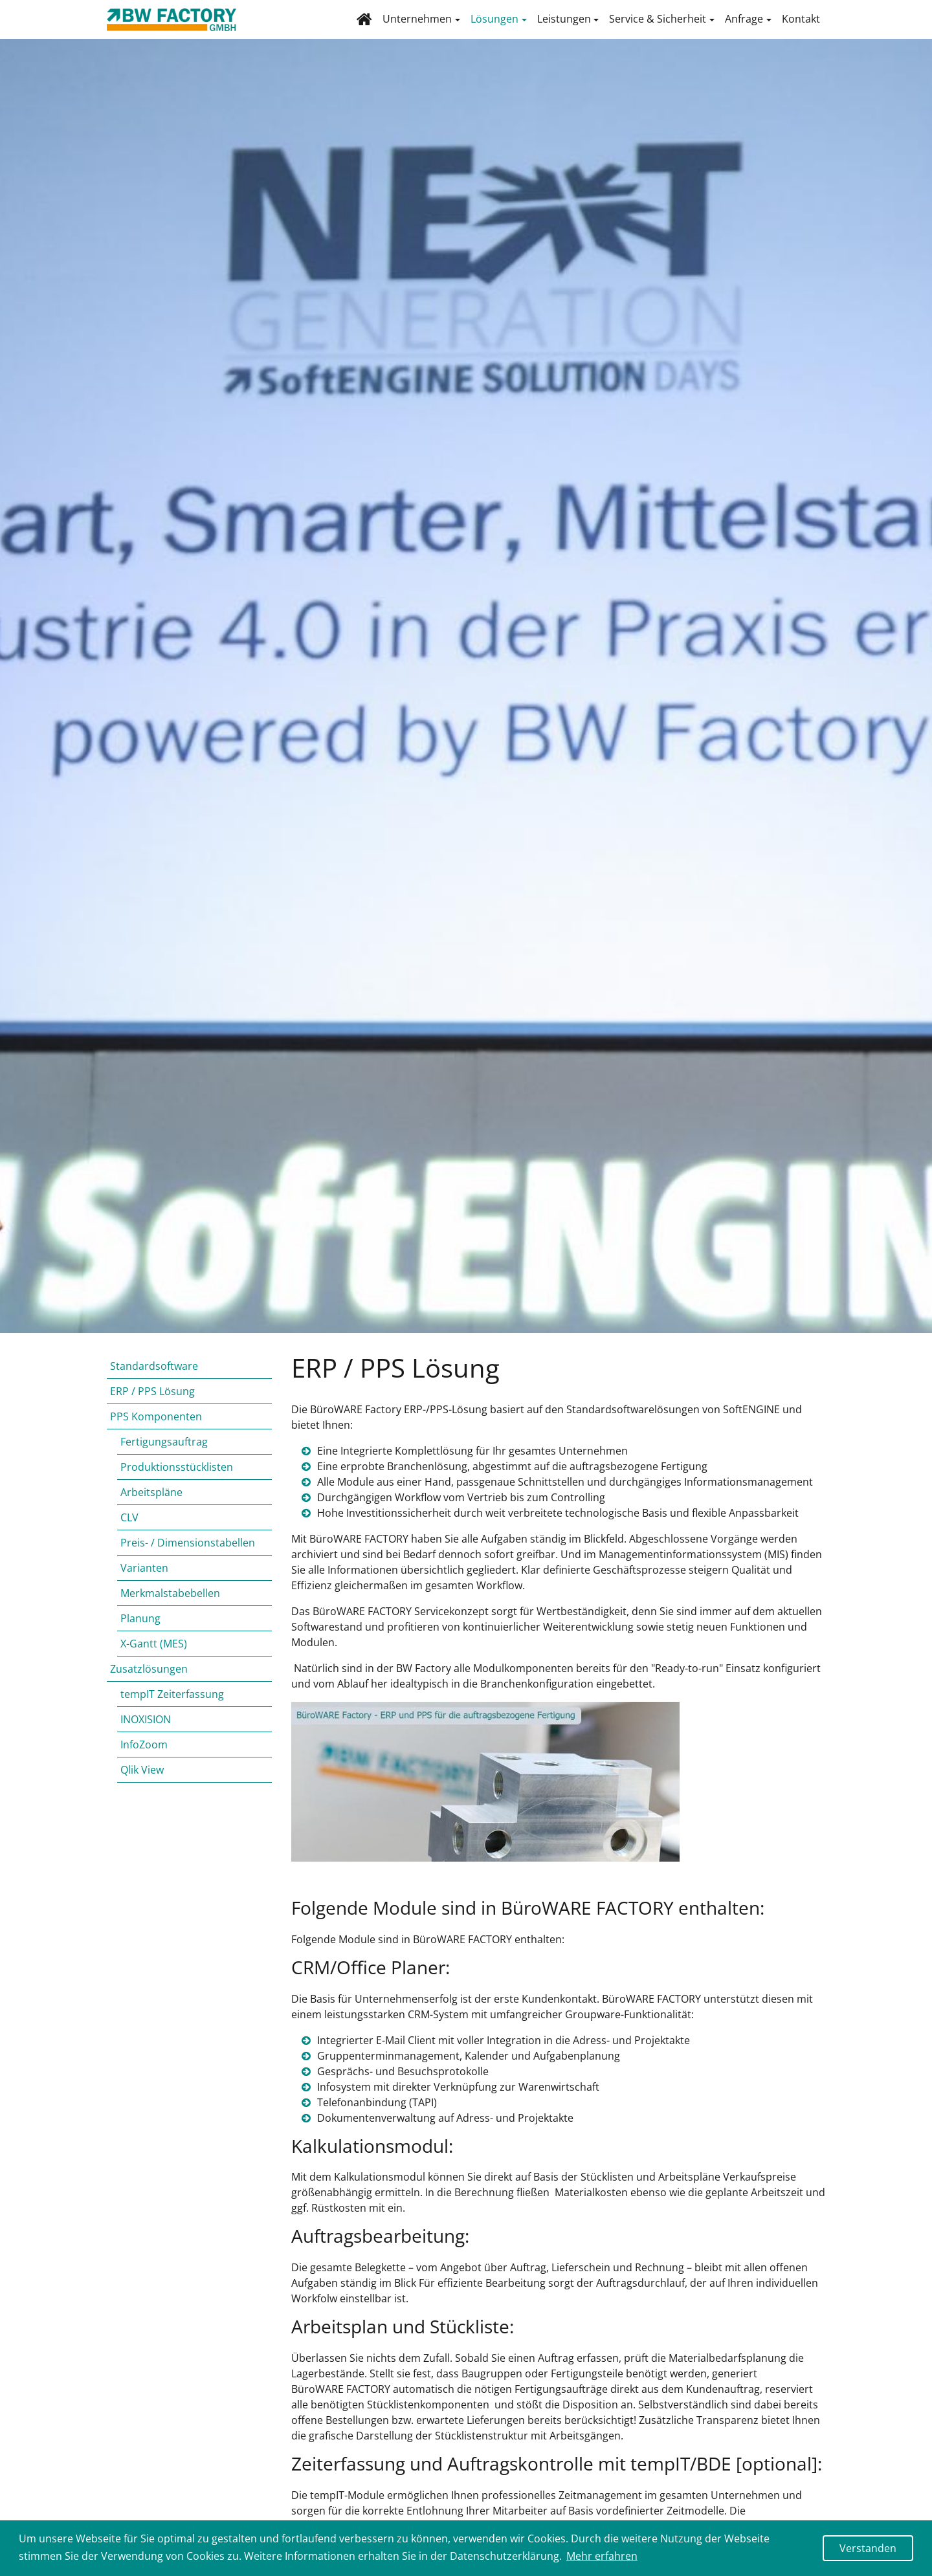  I want to click on Preis- / Dimensionstabellen, so click(187, 1555).